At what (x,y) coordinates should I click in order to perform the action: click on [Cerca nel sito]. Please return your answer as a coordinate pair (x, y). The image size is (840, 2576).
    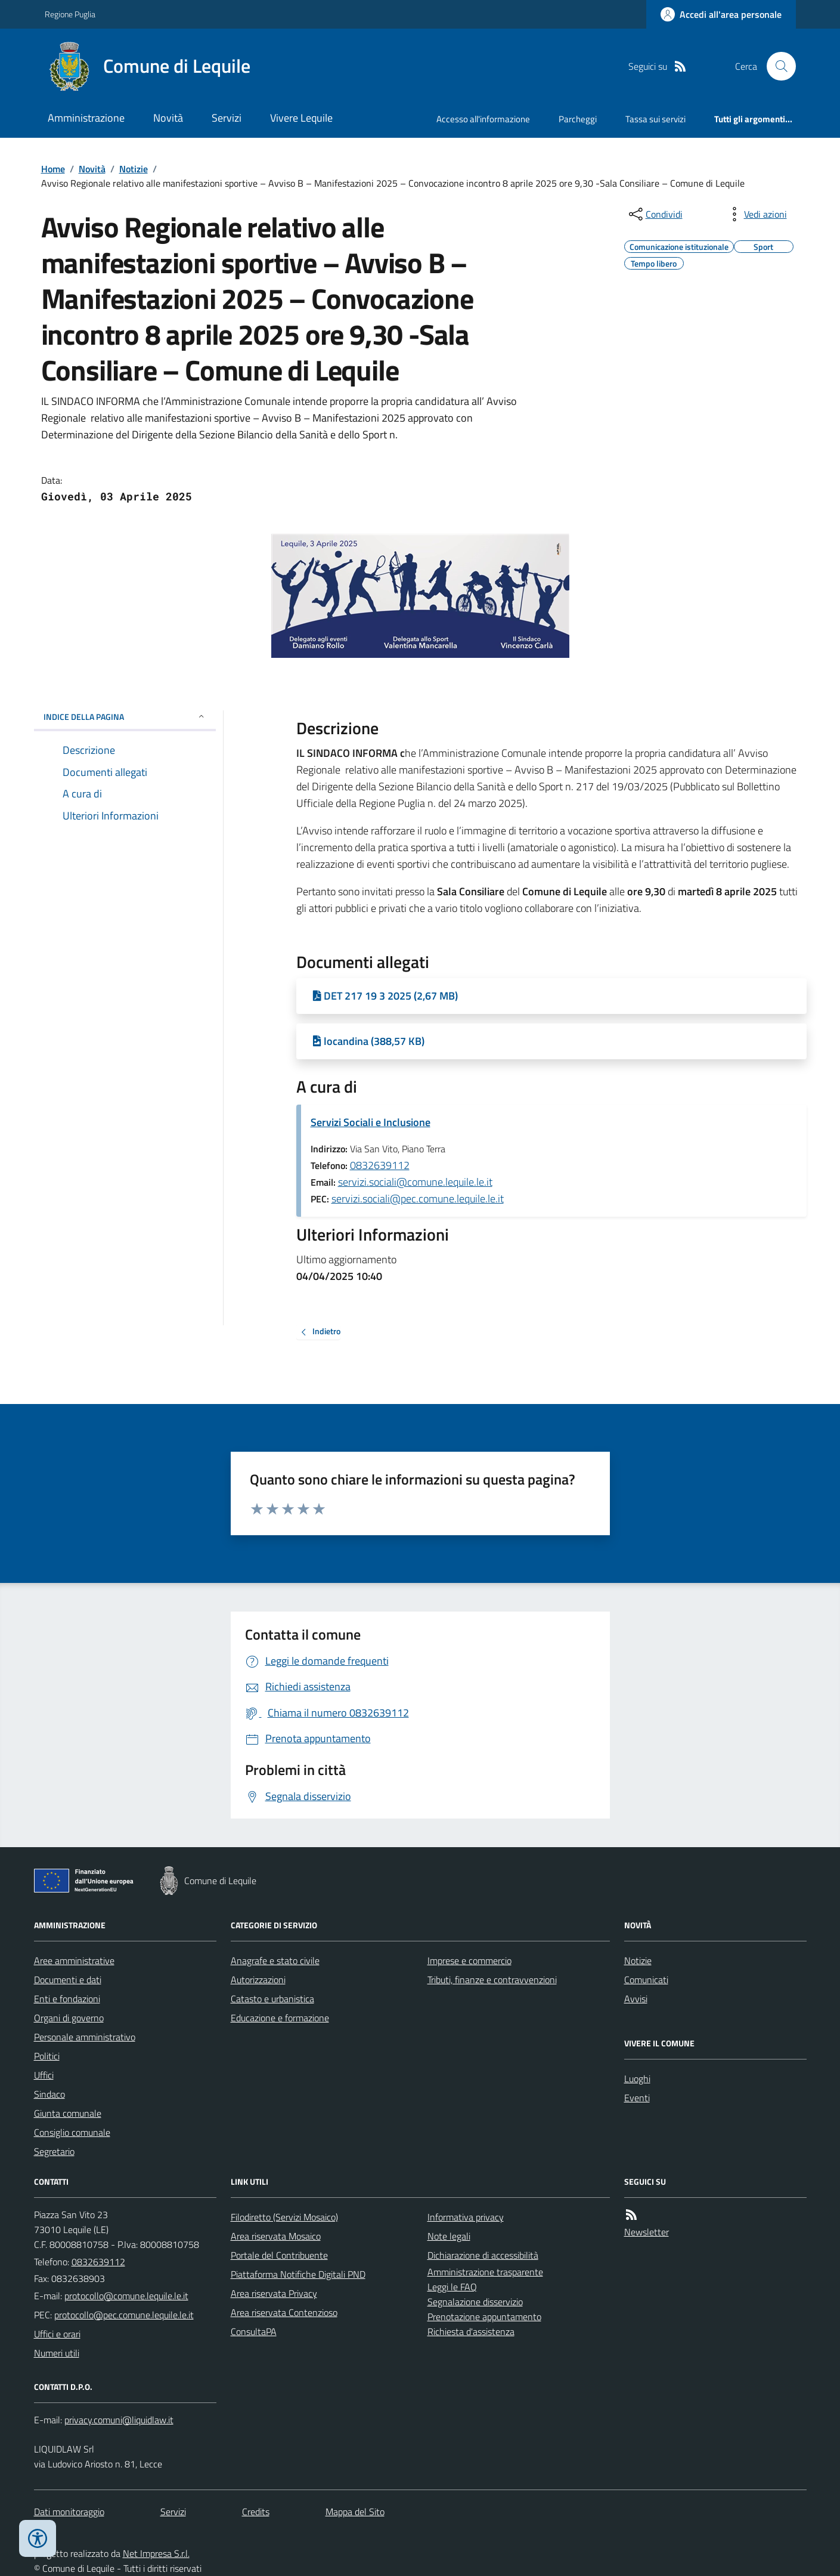
    Looking at the image, I should click on (776, 66).